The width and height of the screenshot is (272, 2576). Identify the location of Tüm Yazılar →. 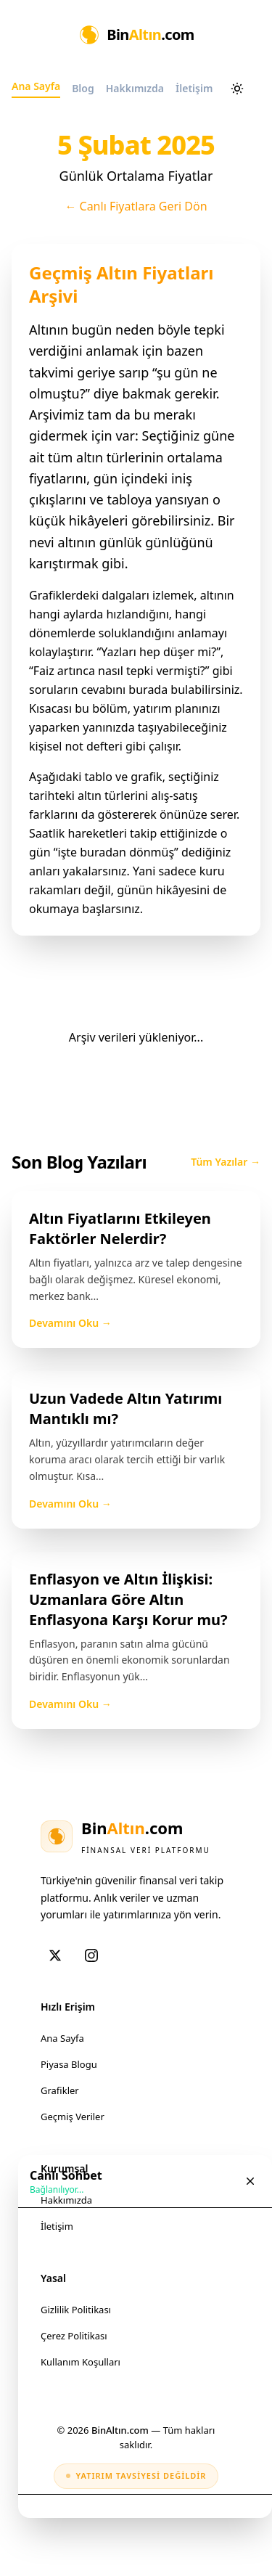
(225, 1162).